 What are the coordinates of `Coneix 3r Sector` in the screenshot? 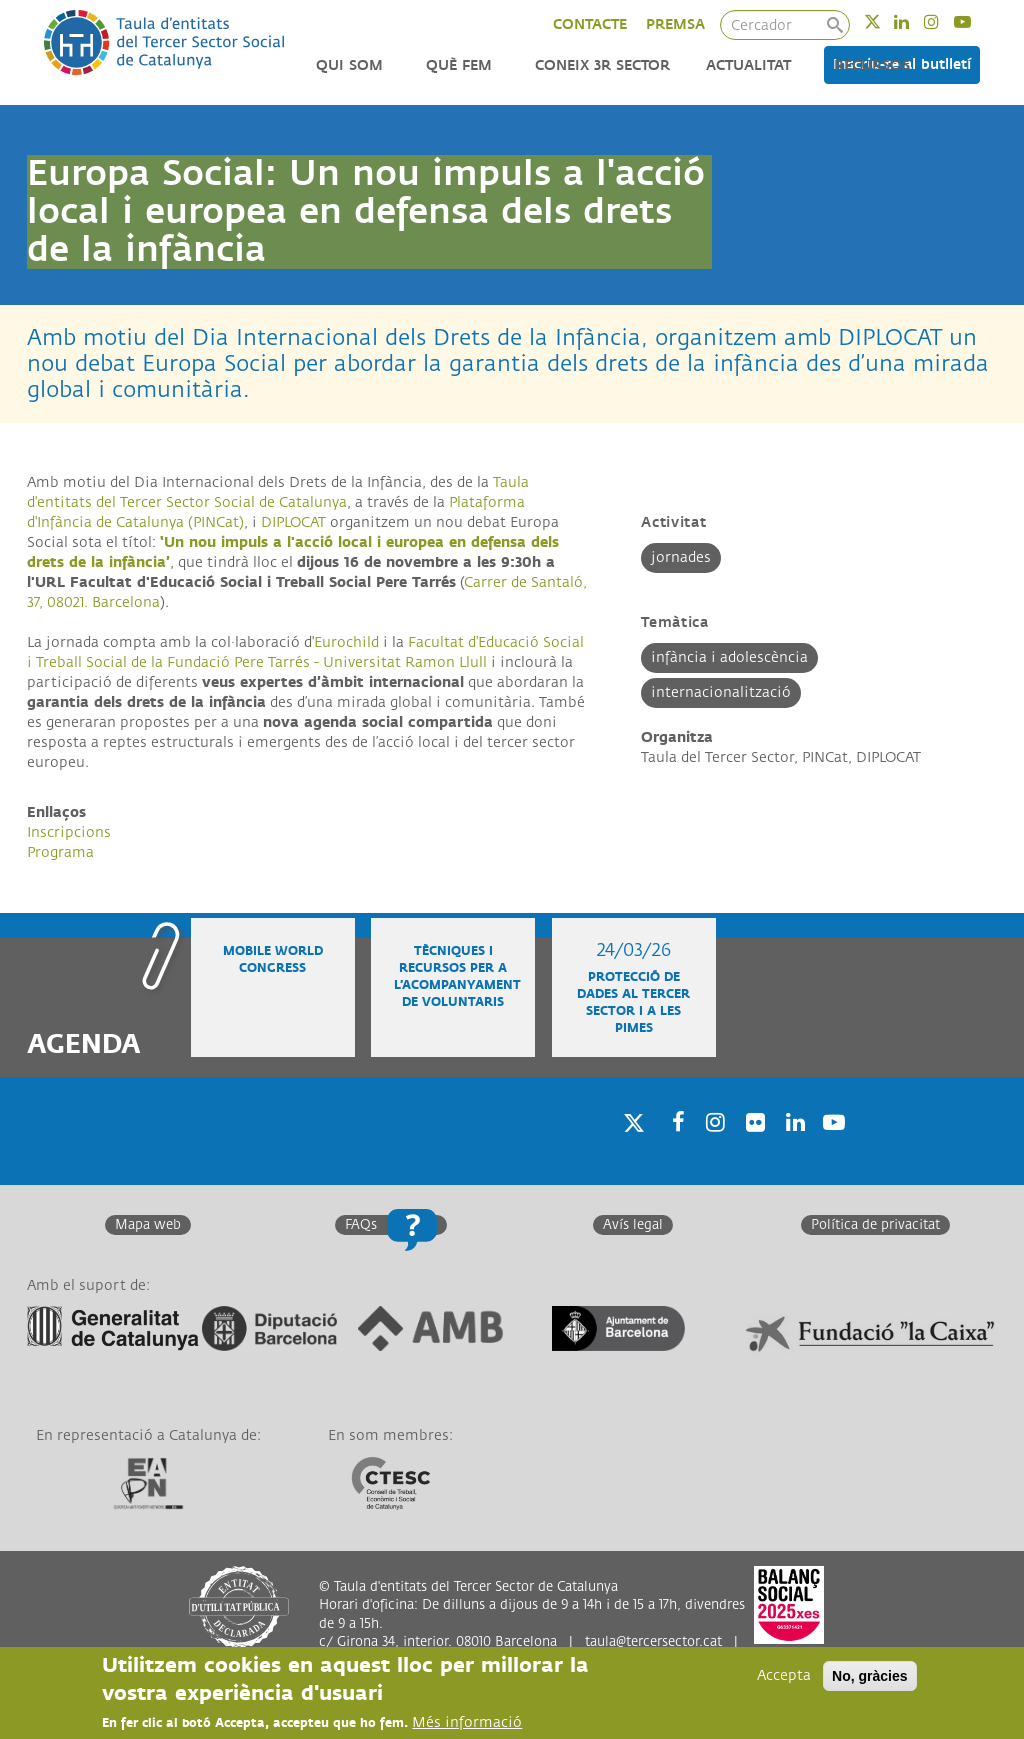 It's located at (602, 65).